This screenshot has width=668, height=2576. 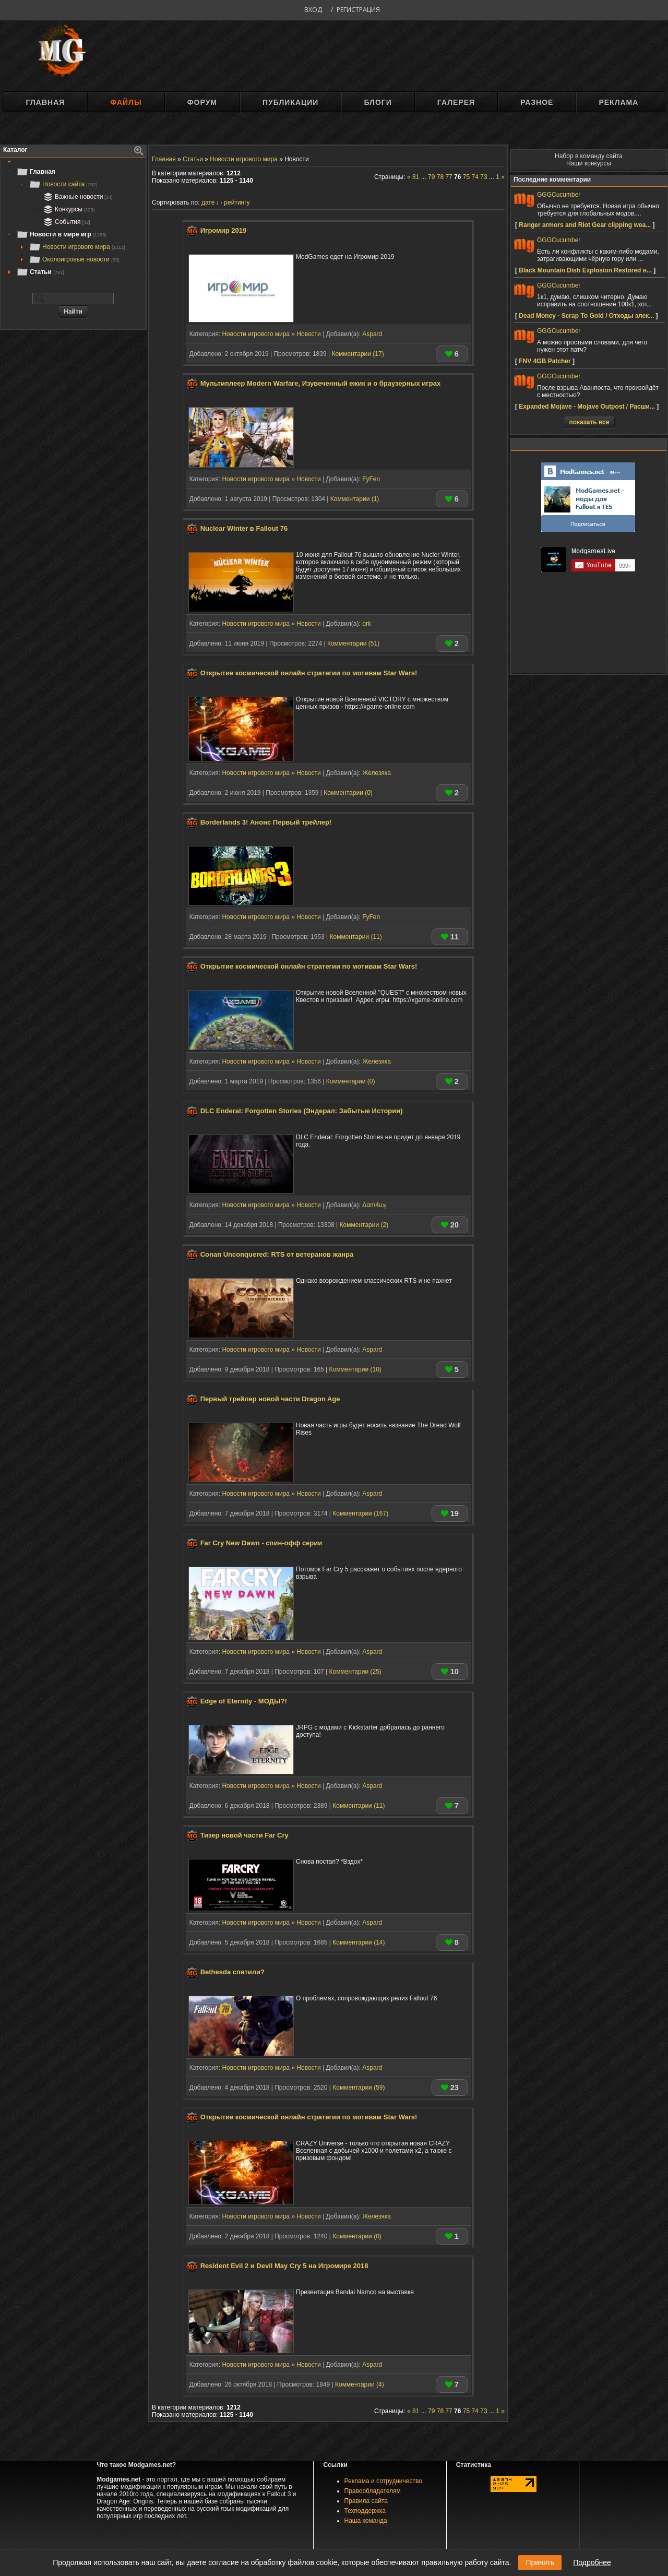 I want to click on Комментарии (14), so click(x=358, y=1942).